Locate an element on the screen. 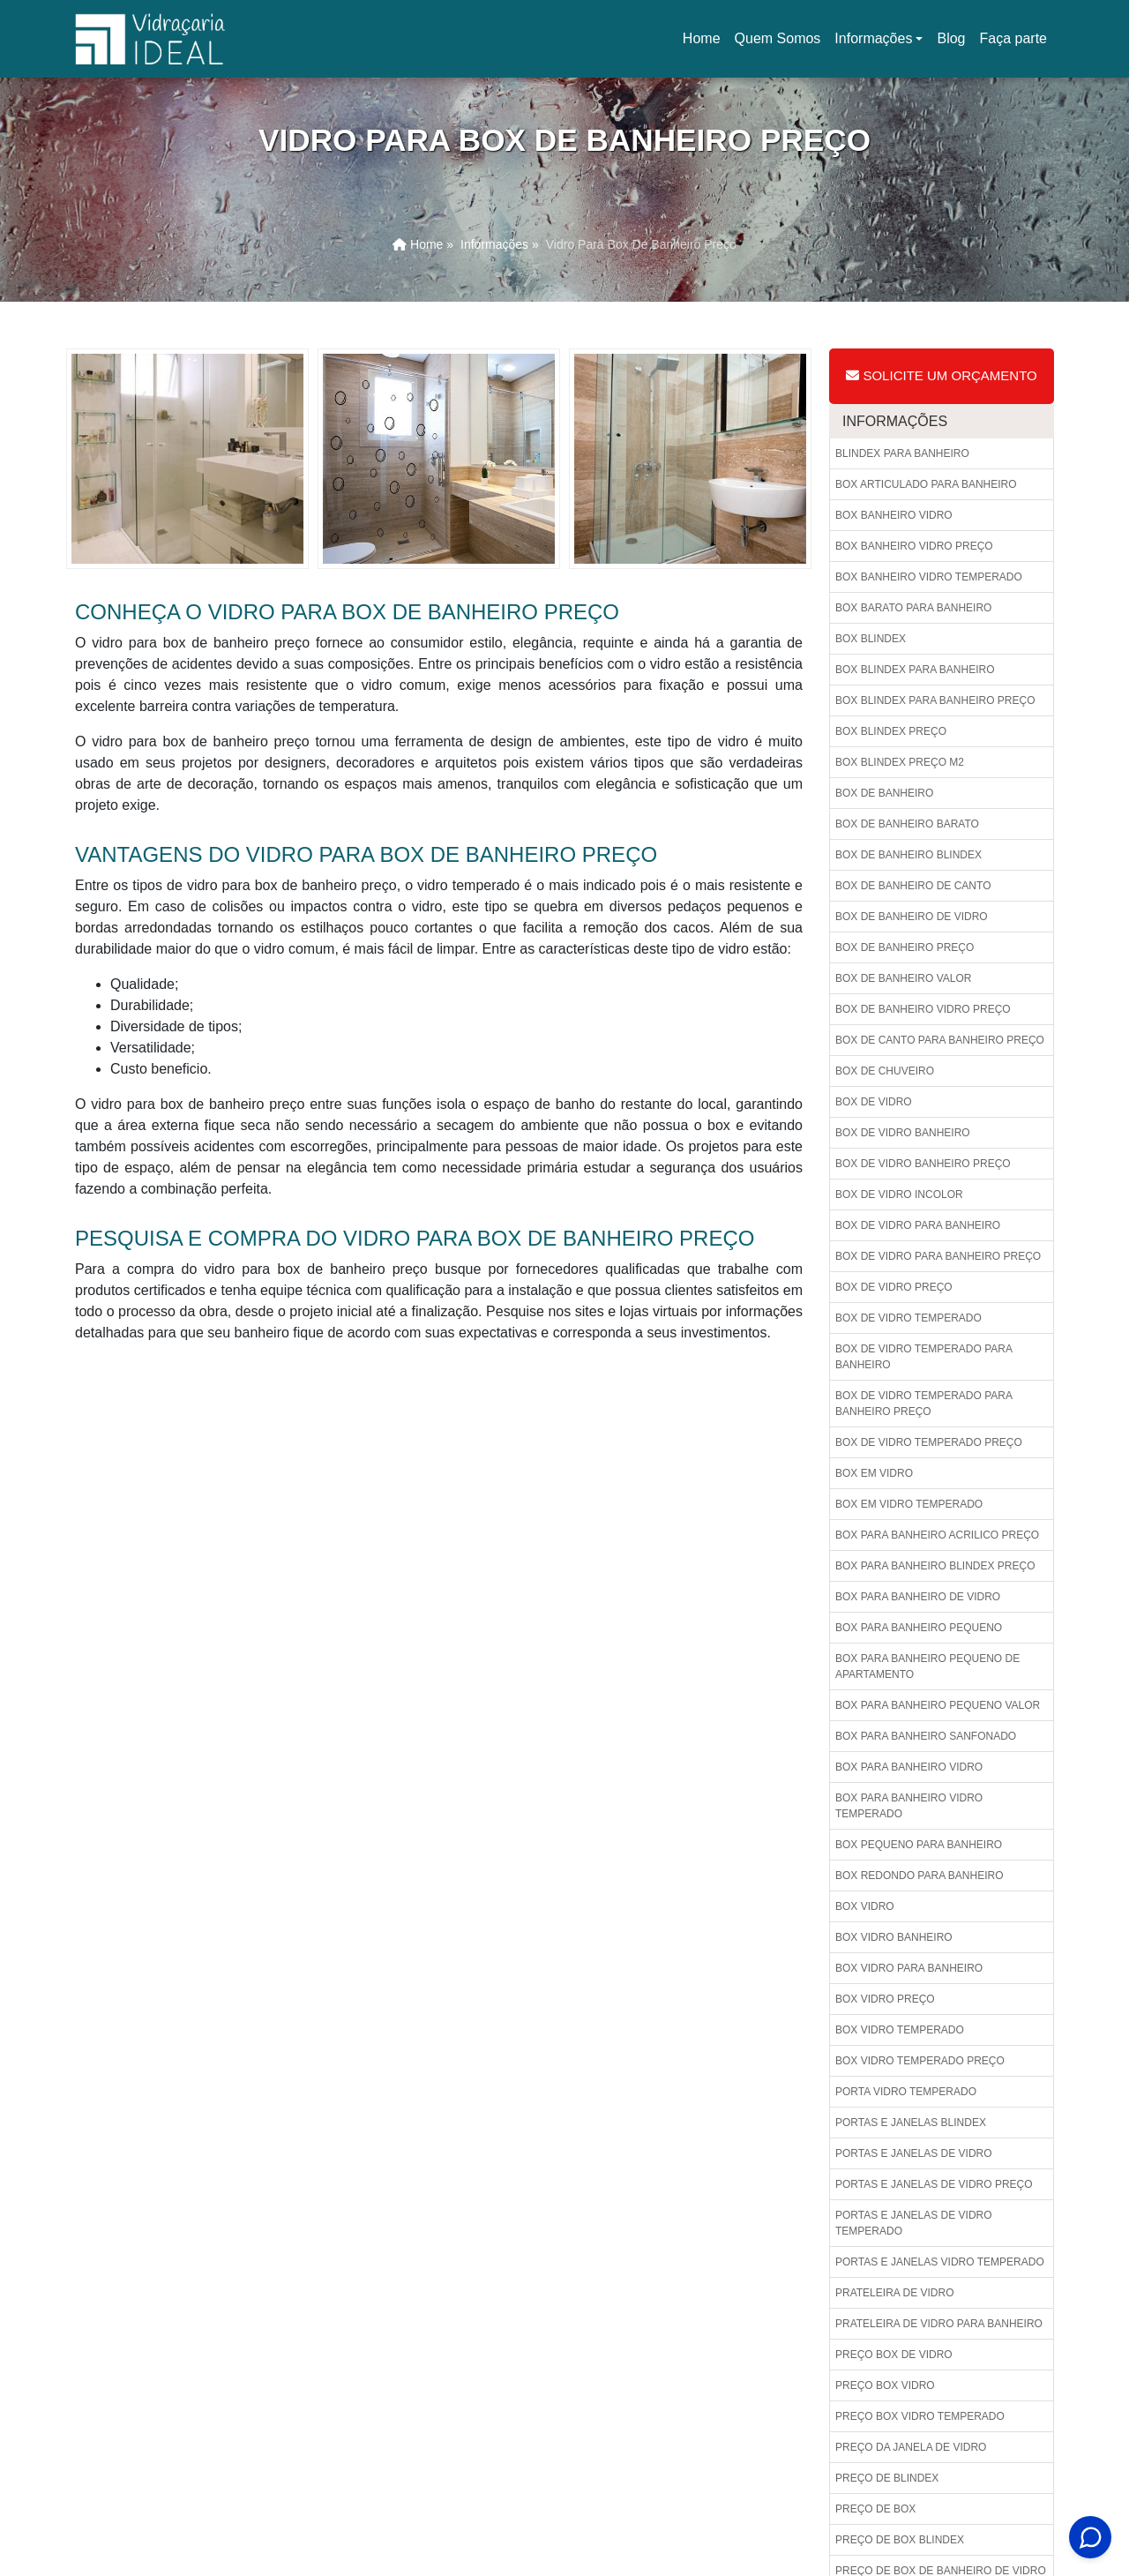  Box pequeno para banheiro is located at coordinates (918, 1844).